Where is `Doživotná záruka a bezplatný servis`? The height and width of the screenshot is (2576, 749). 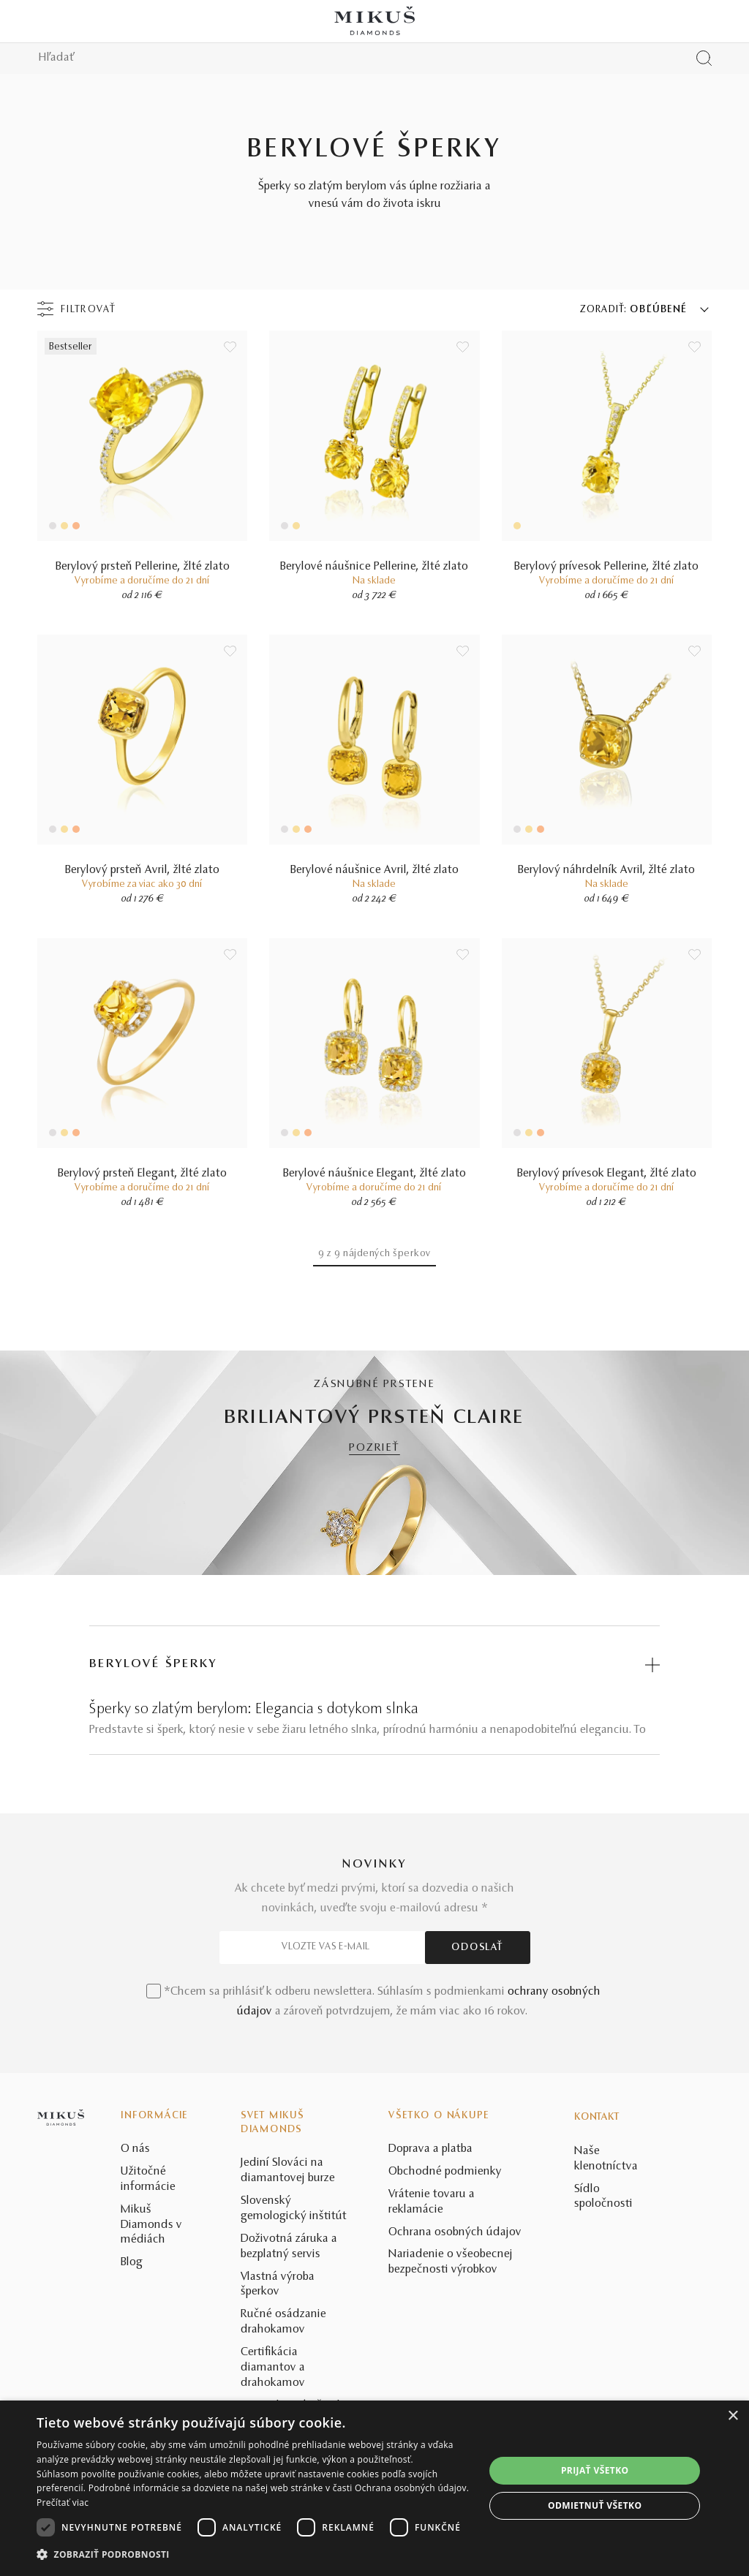
Doživotná záruka a bezplatný servis is located at coordinates (289, 2246).